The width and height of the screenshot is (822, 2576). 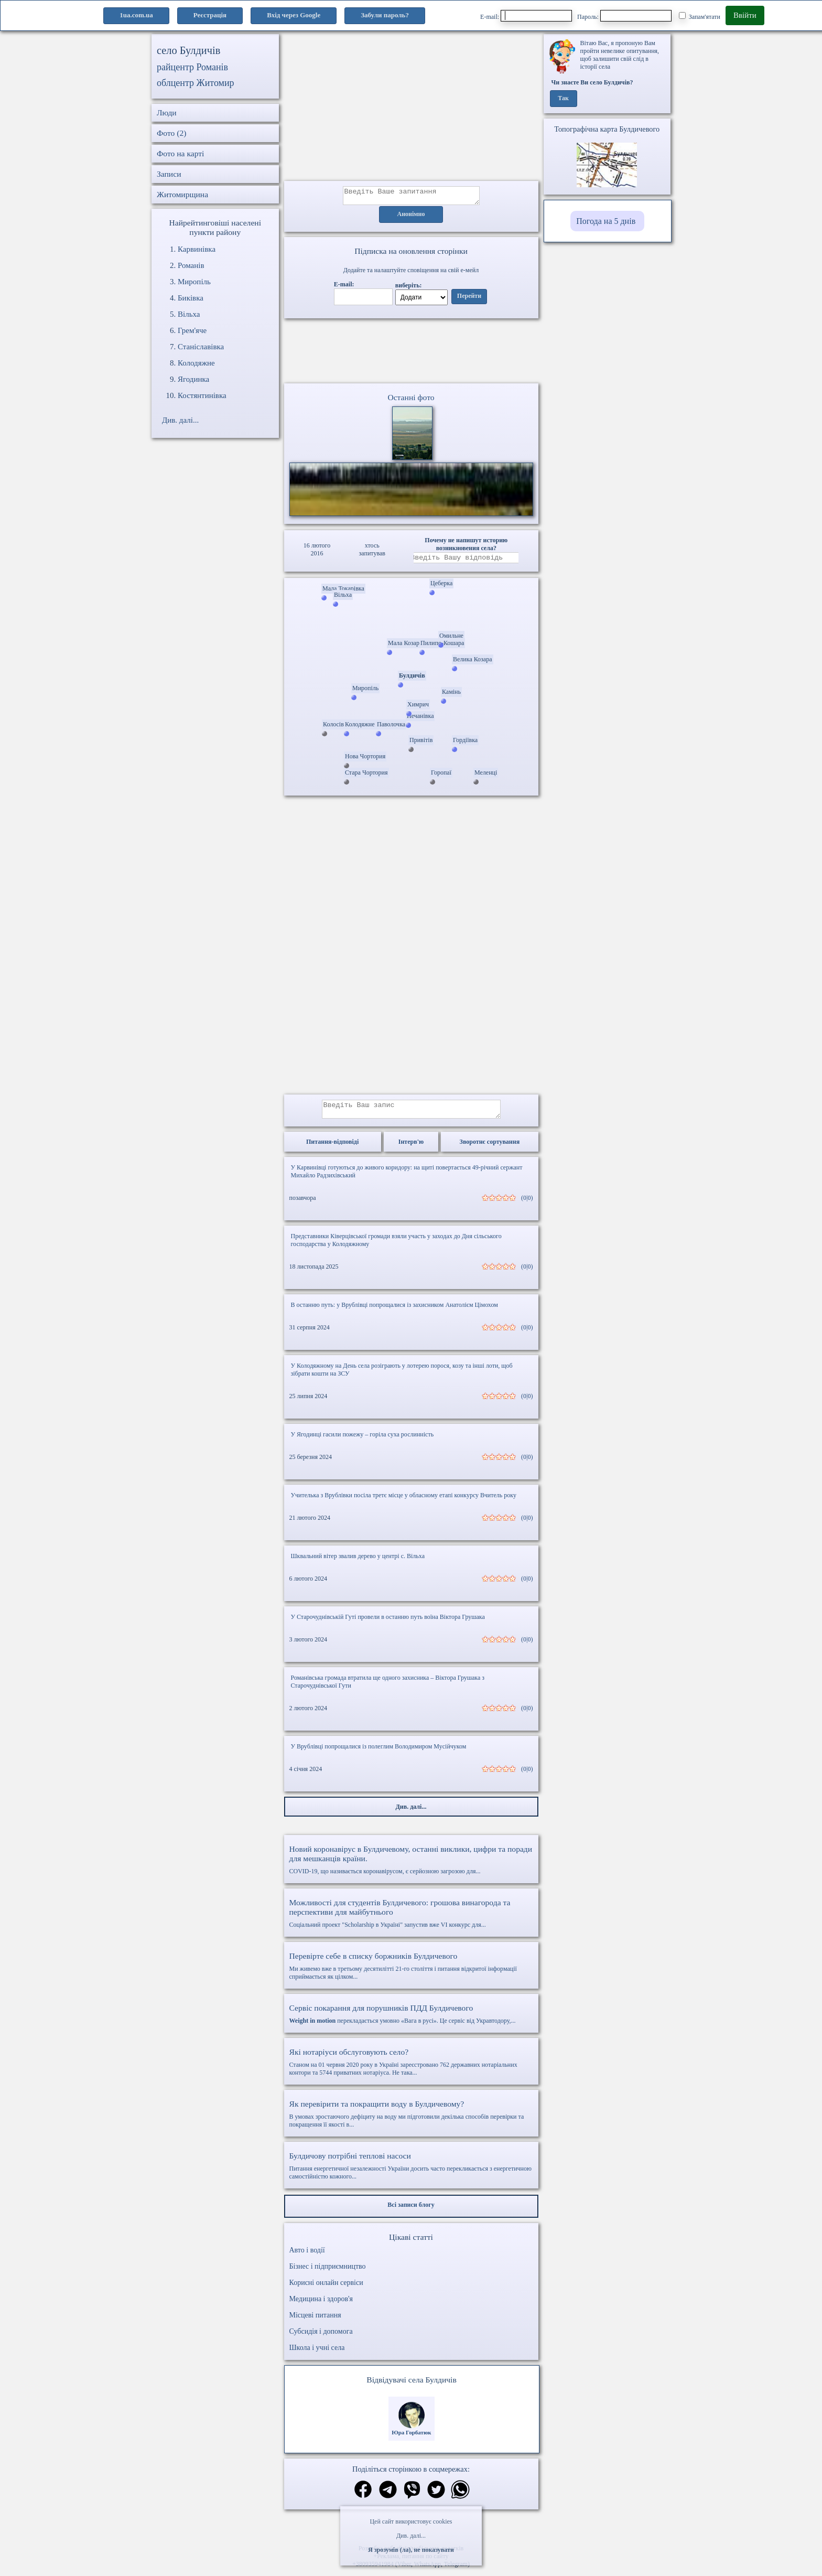 I want to click on У Ягодинці гасили пожежу – горіла суха рослинність, so click(x=362, y=1440).